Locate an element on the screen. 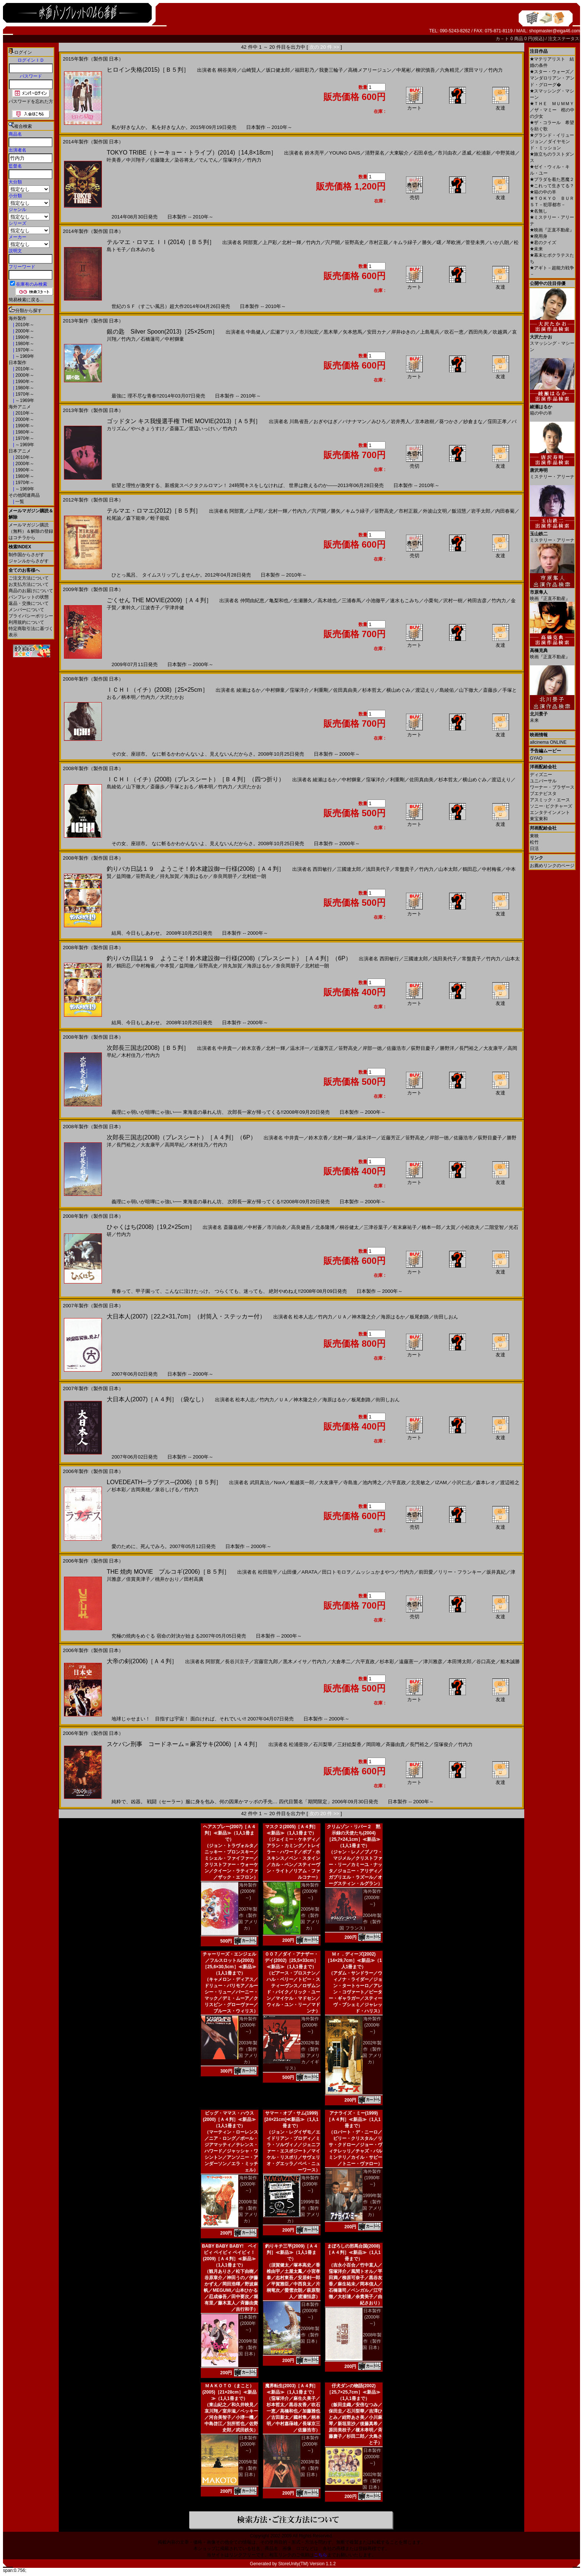 This screenshot has height=2576, width=583. 注文ステータス is located at coordinates (563, 38).